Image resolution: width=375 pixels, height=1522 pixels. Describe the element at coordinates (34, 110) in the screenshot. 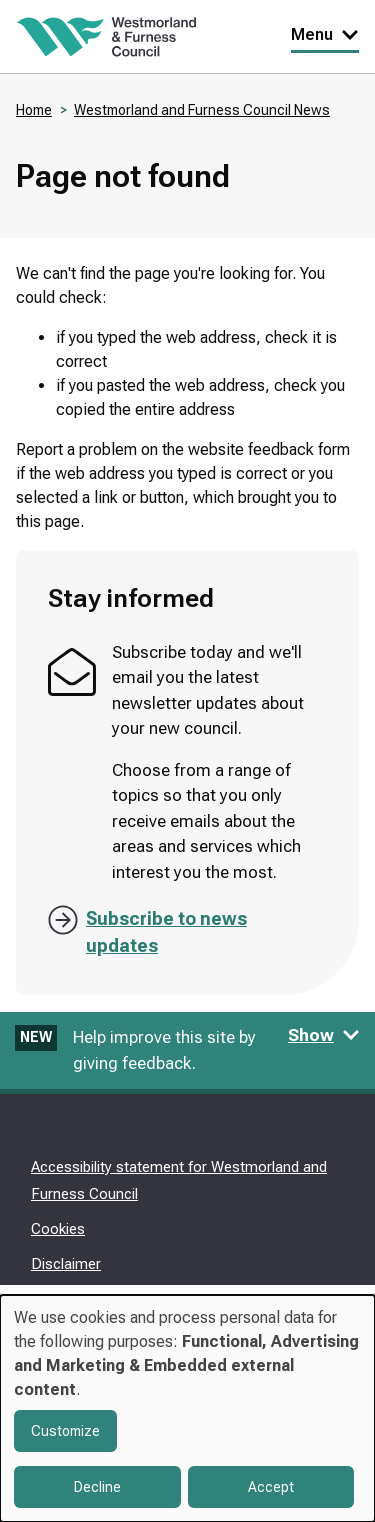

I see `Home` at that location.